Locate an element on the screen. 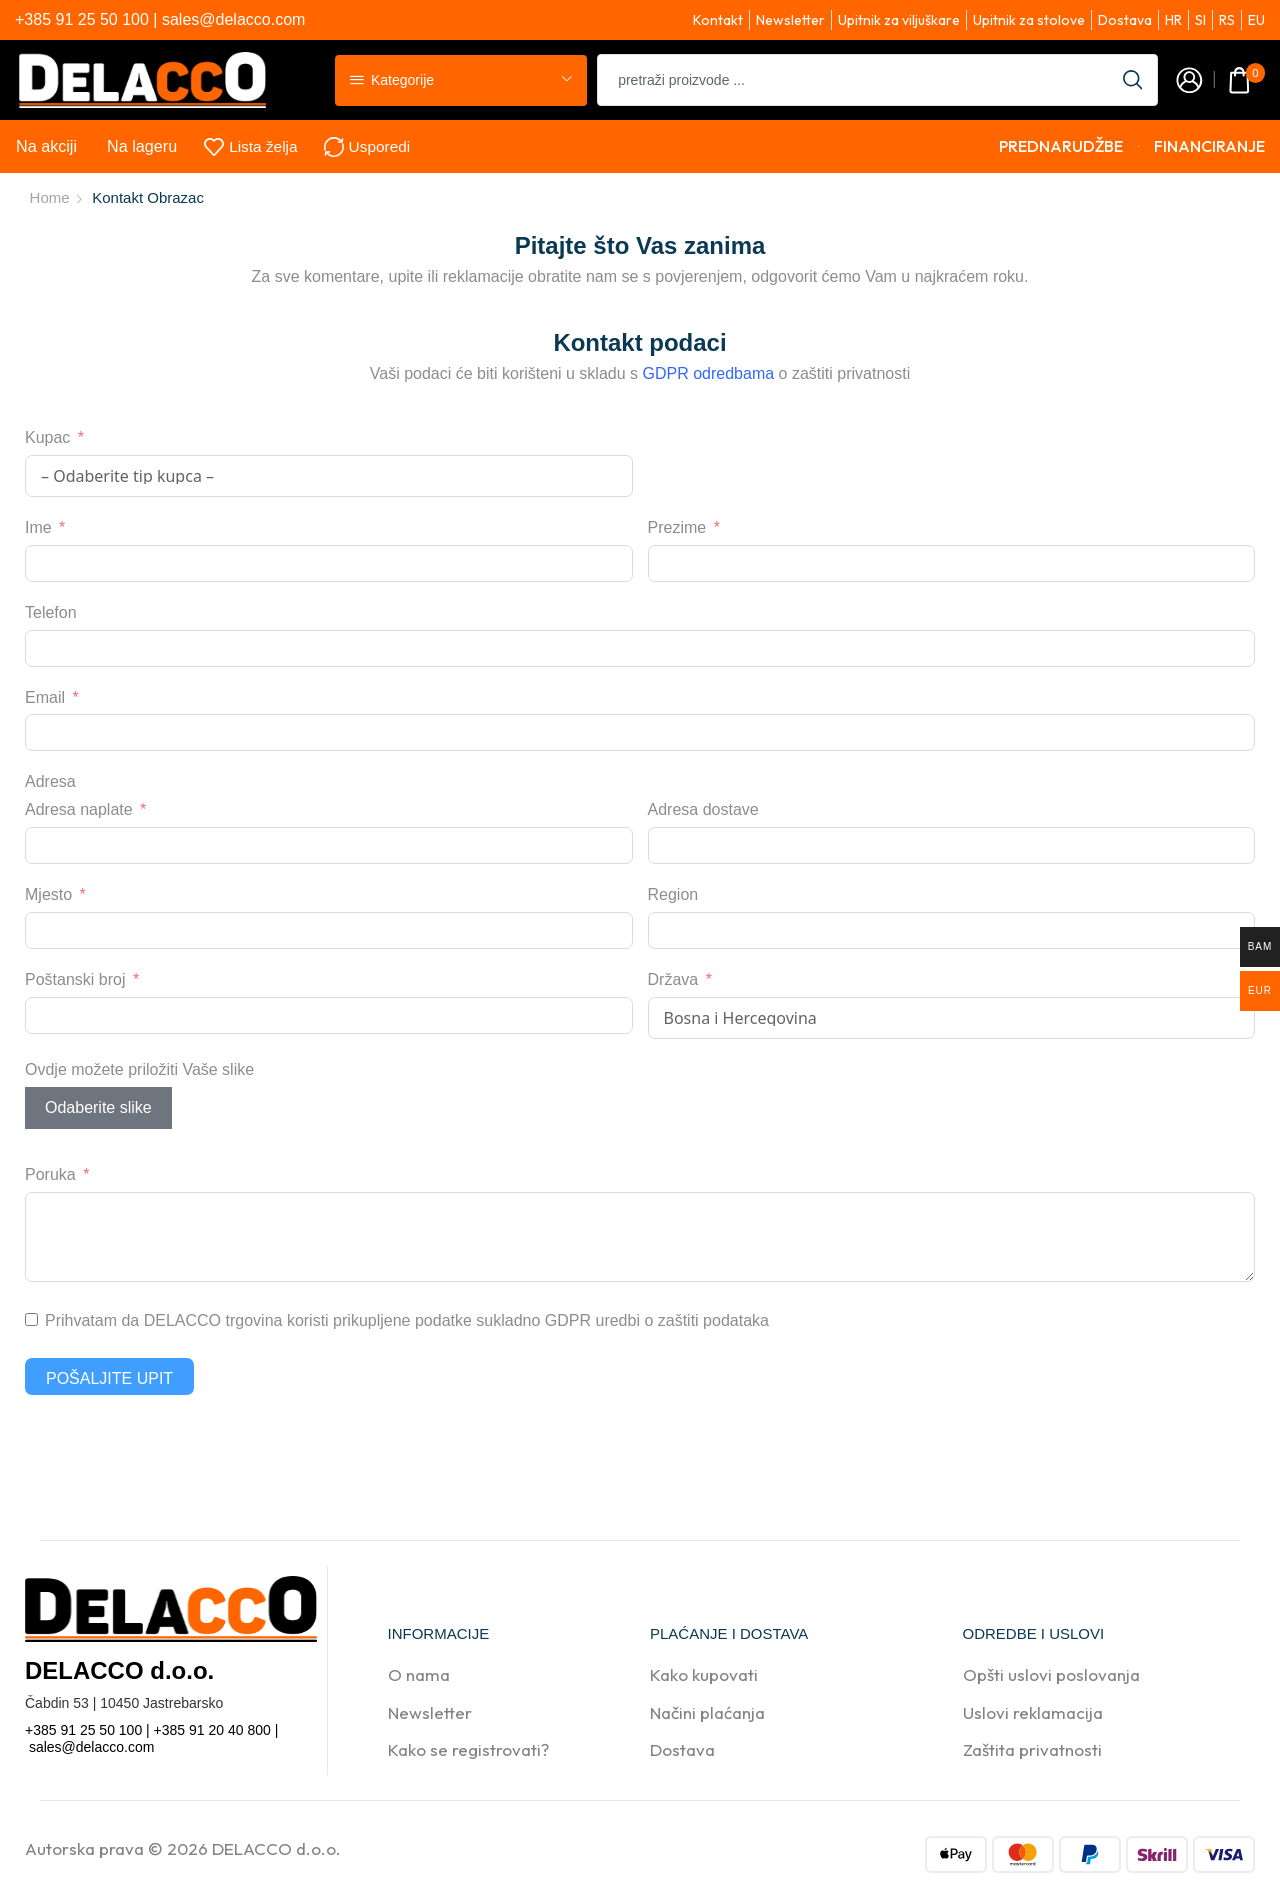  PREDNARUDŽBE is located at coordinates (1061, 146).